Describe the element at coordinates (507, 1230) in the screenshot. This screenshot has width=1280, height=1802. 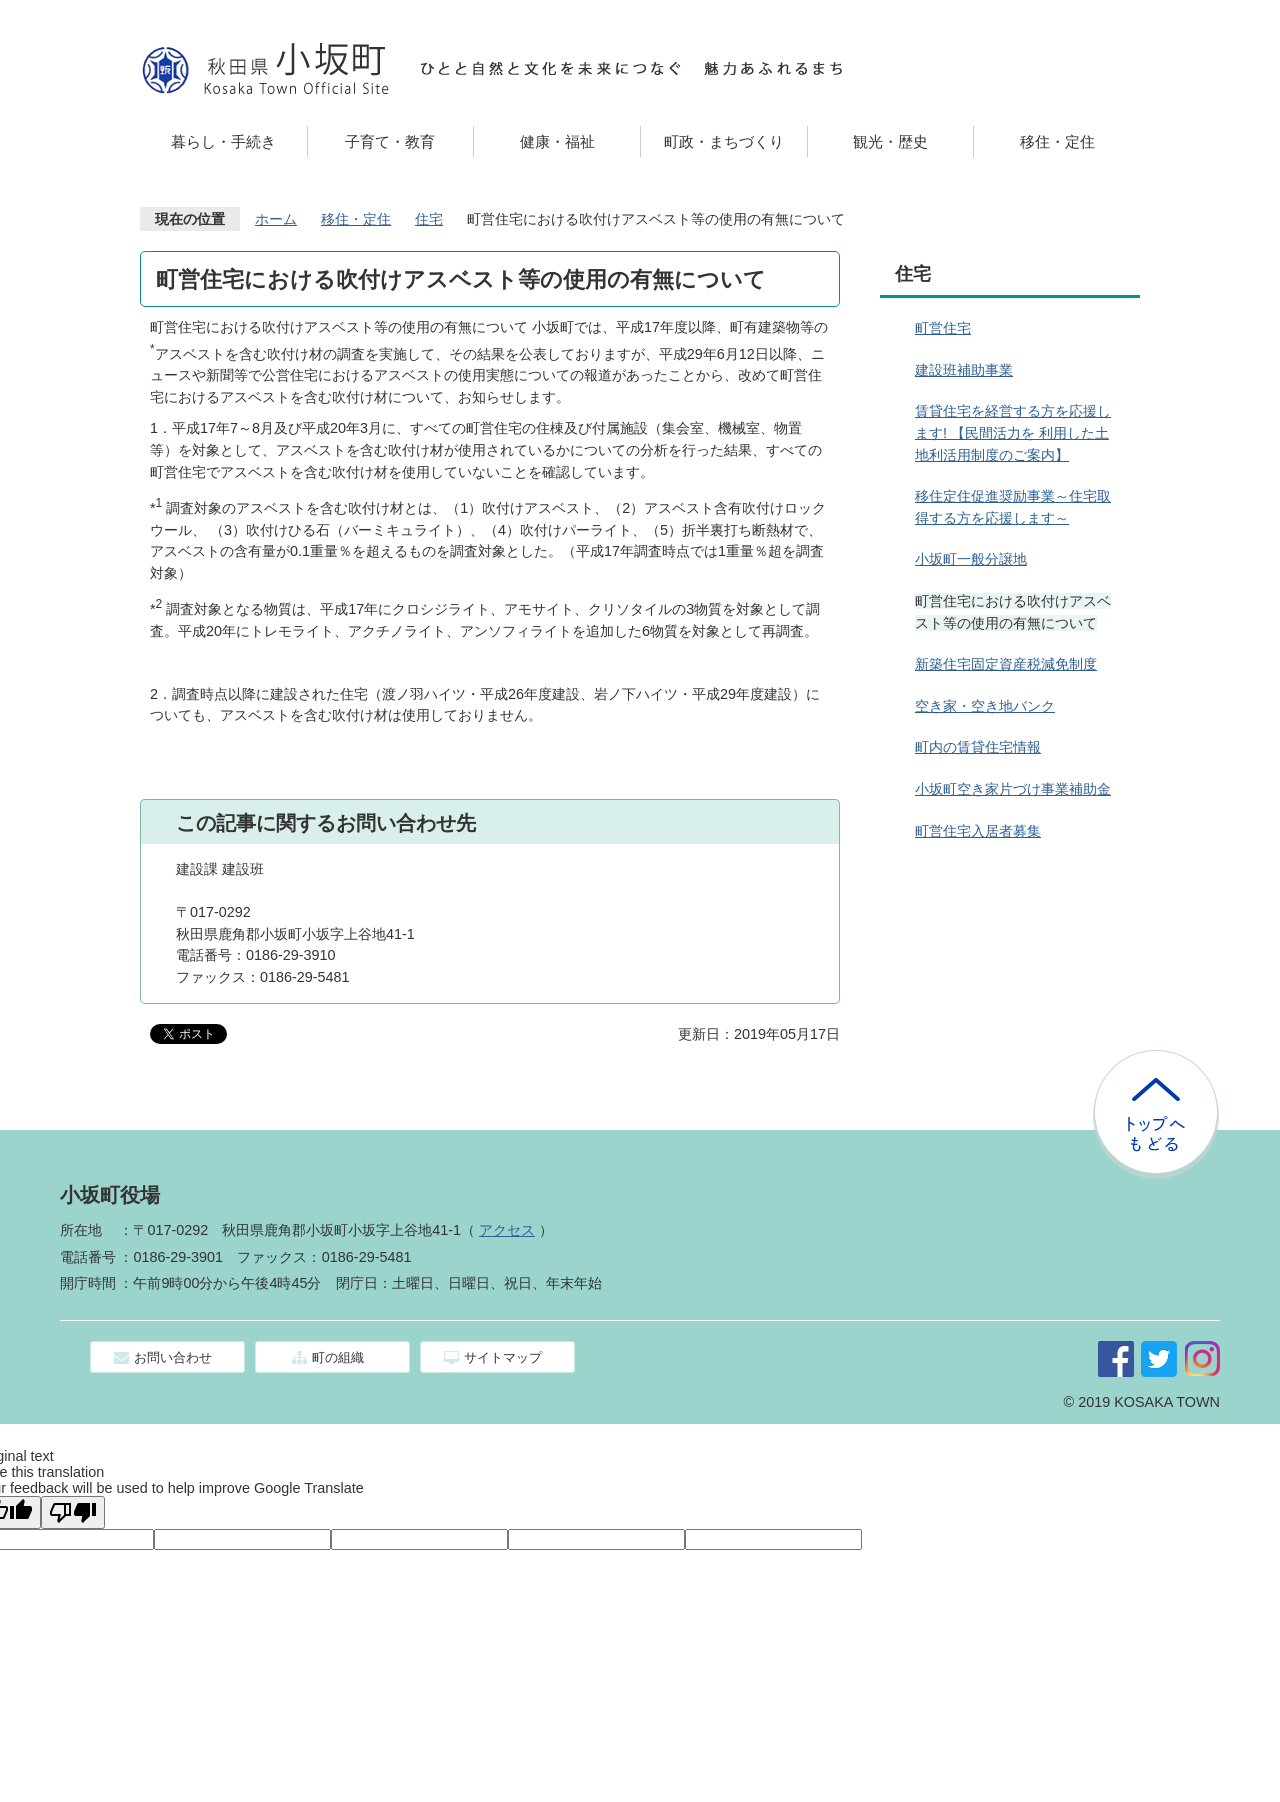
I see `アクセス` at that location.